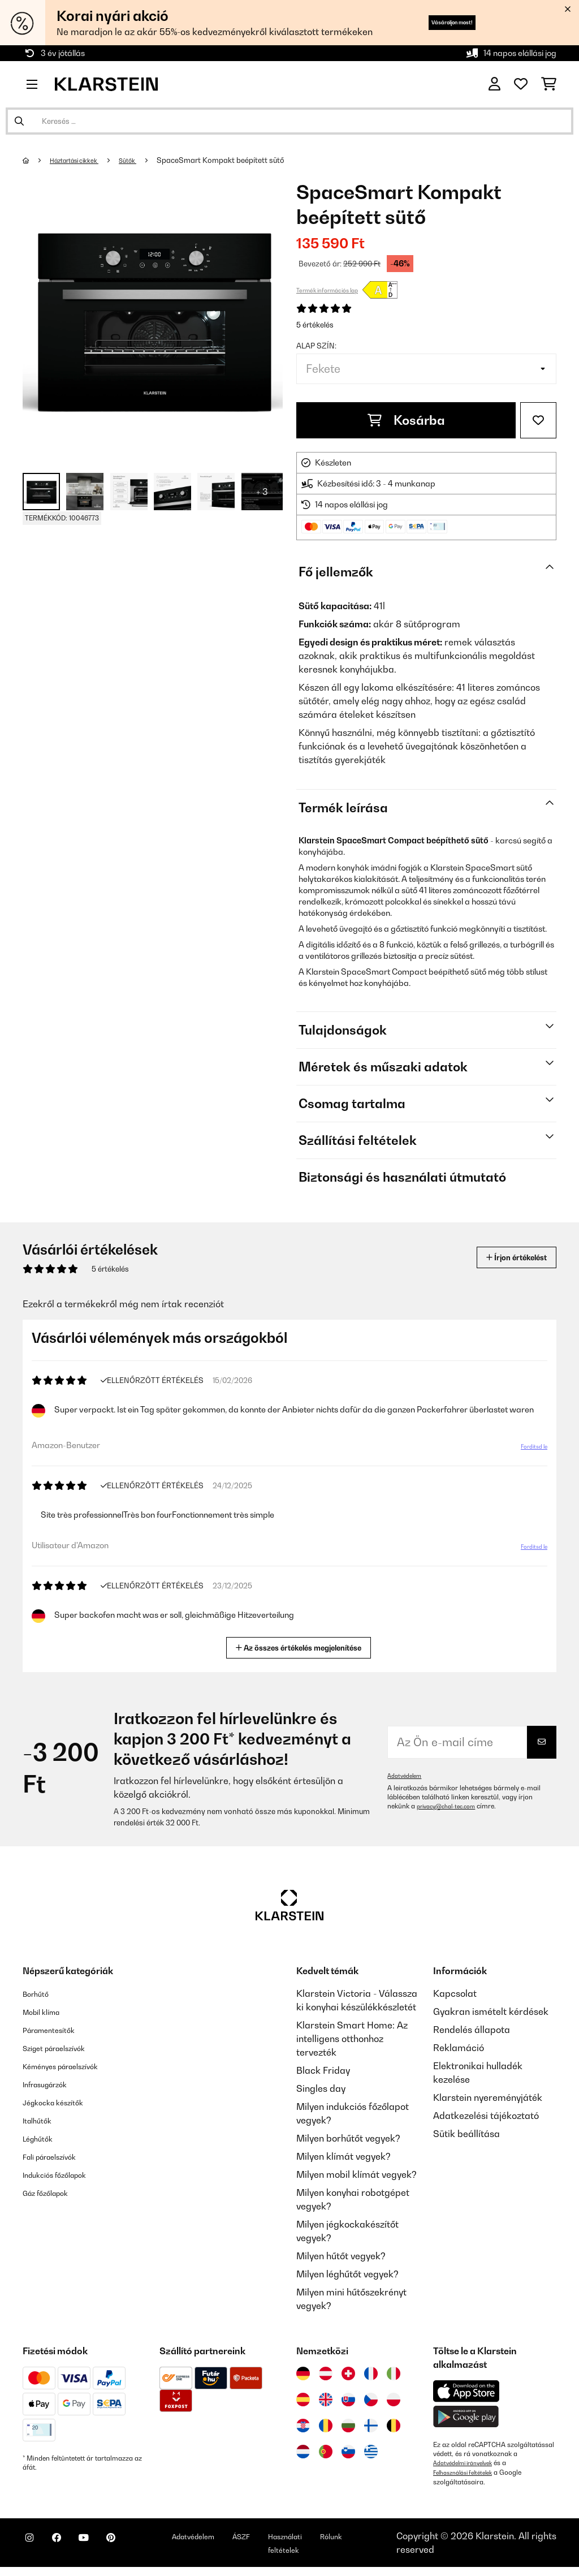  Describe the element at coordinates (57, 2029) in the screenshot. I see `Páramentesítők` at that location.